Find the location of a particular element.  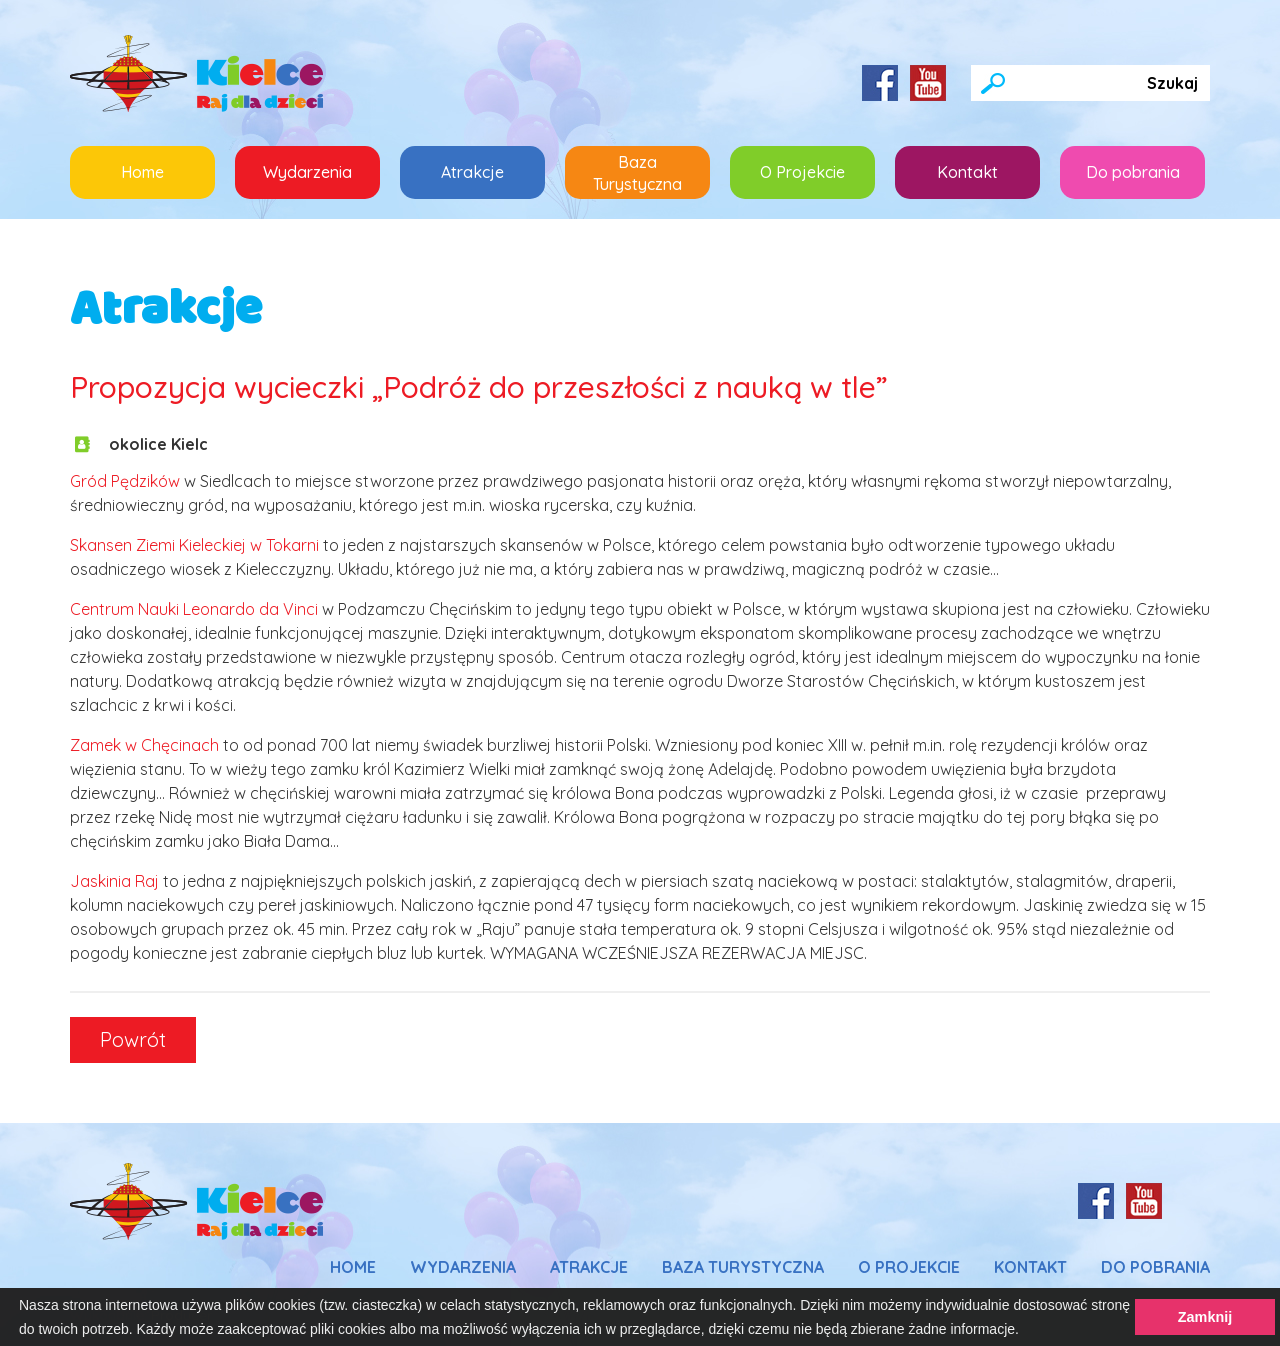

Baza Turystyczna is located at coordinates (637, 173).